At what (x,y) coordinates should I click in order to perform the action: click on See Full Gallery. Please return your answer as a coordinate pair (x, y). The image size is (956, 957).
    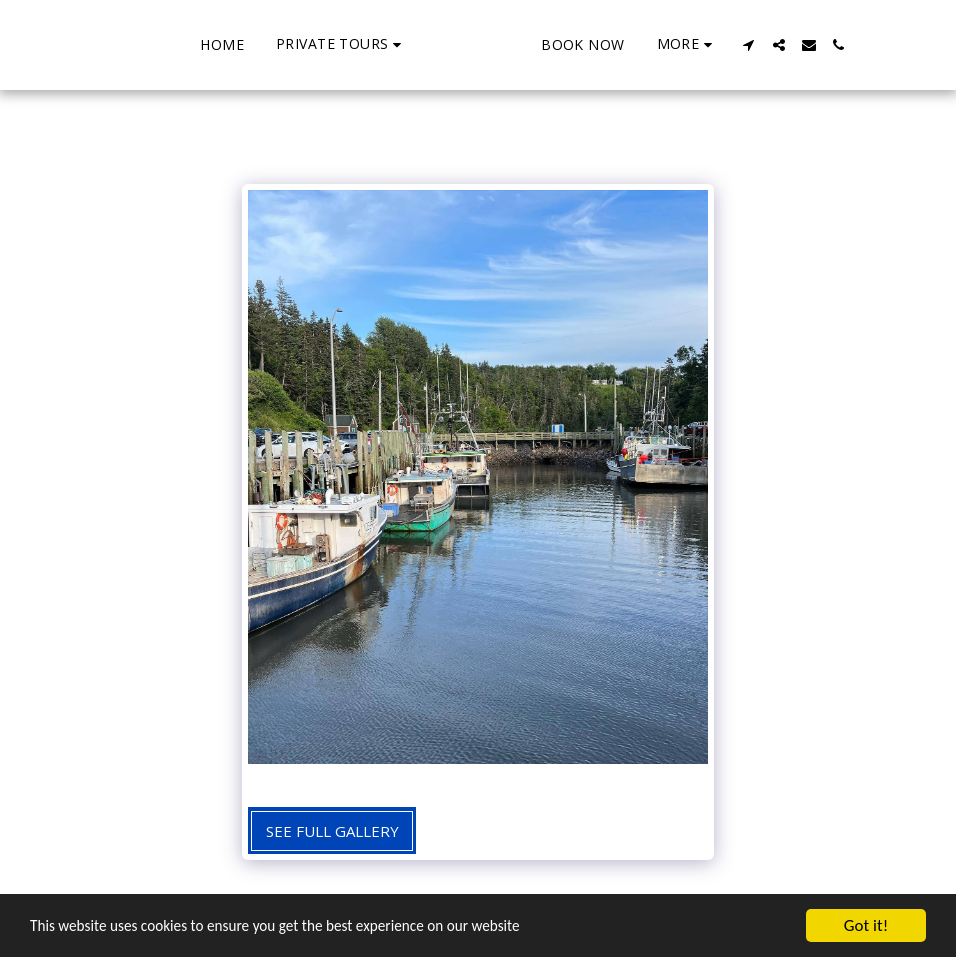
    Looking at the image, I should click on (332, 831).